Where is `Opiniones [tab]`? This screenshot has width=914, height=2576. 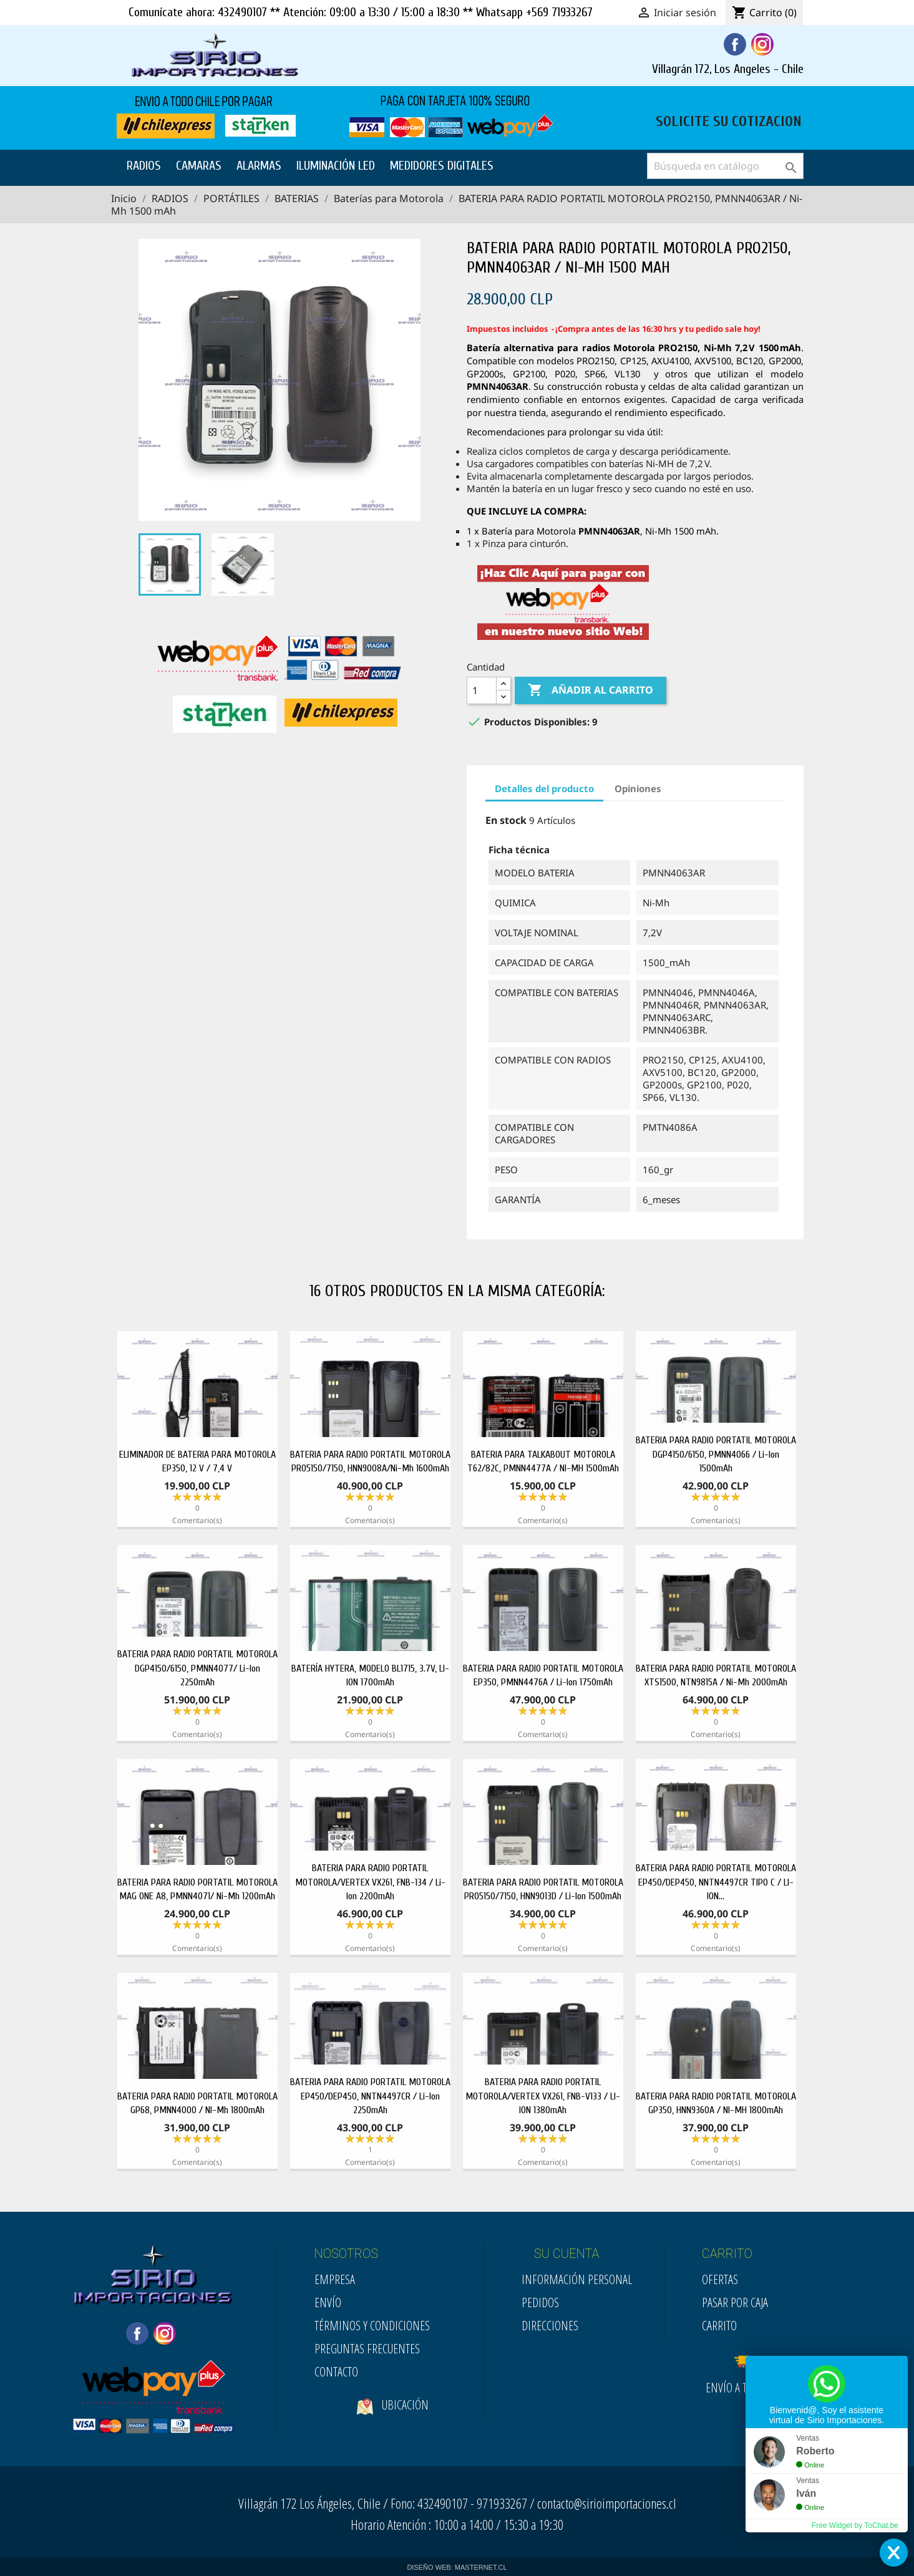 Opiniones [tab] is located at coordinates (638, 788).